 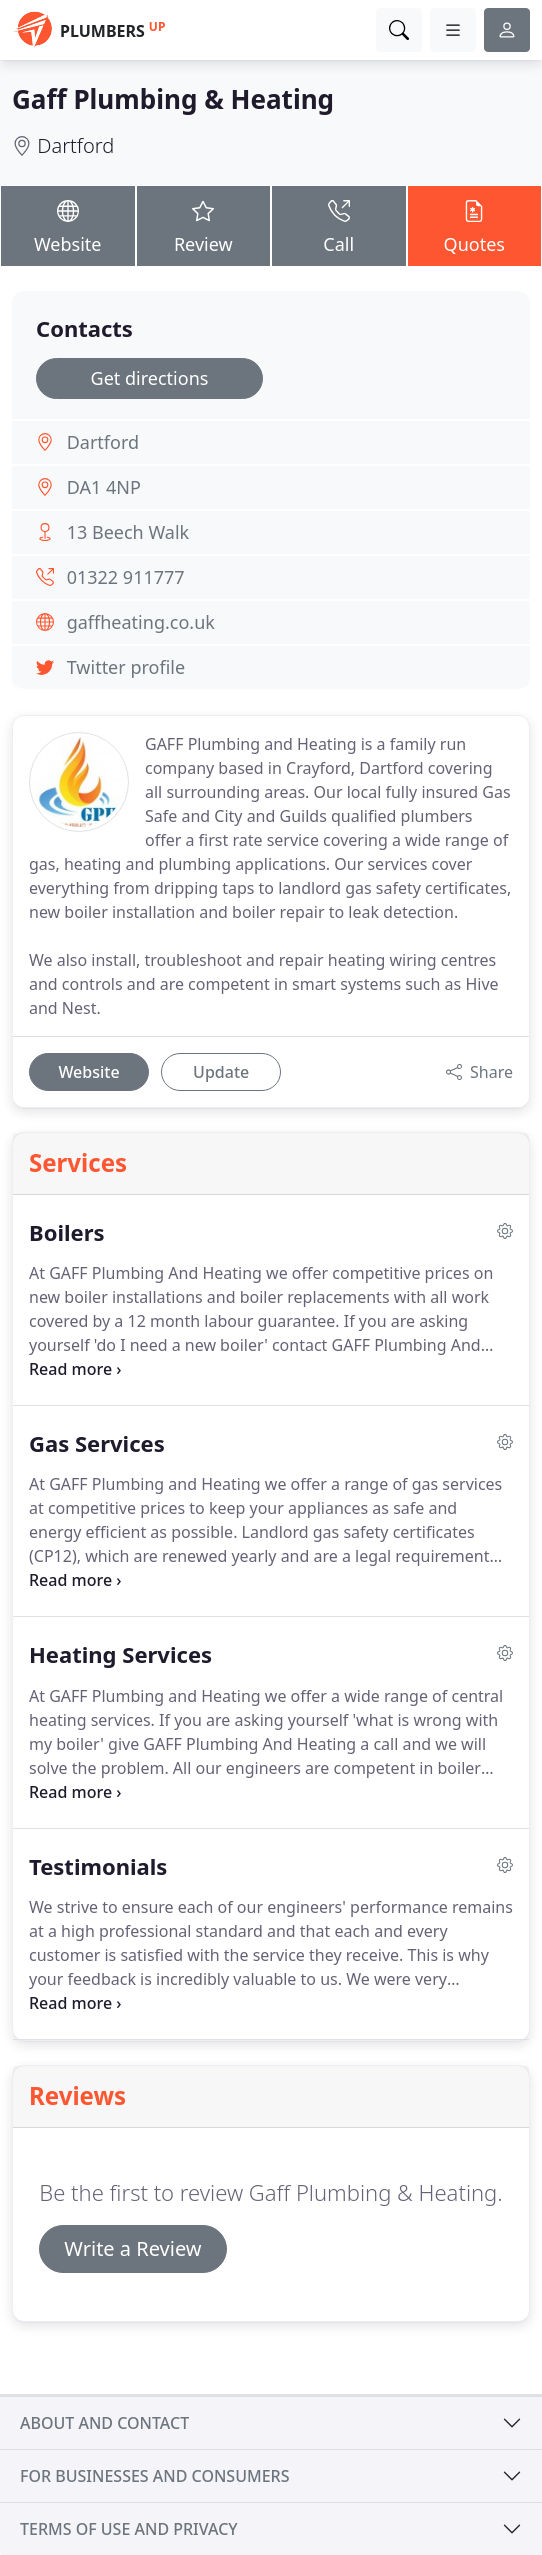 What do you see at coordinates (68, 225) in the screenshot?
I see `Website` at bounding box center [68, 225].